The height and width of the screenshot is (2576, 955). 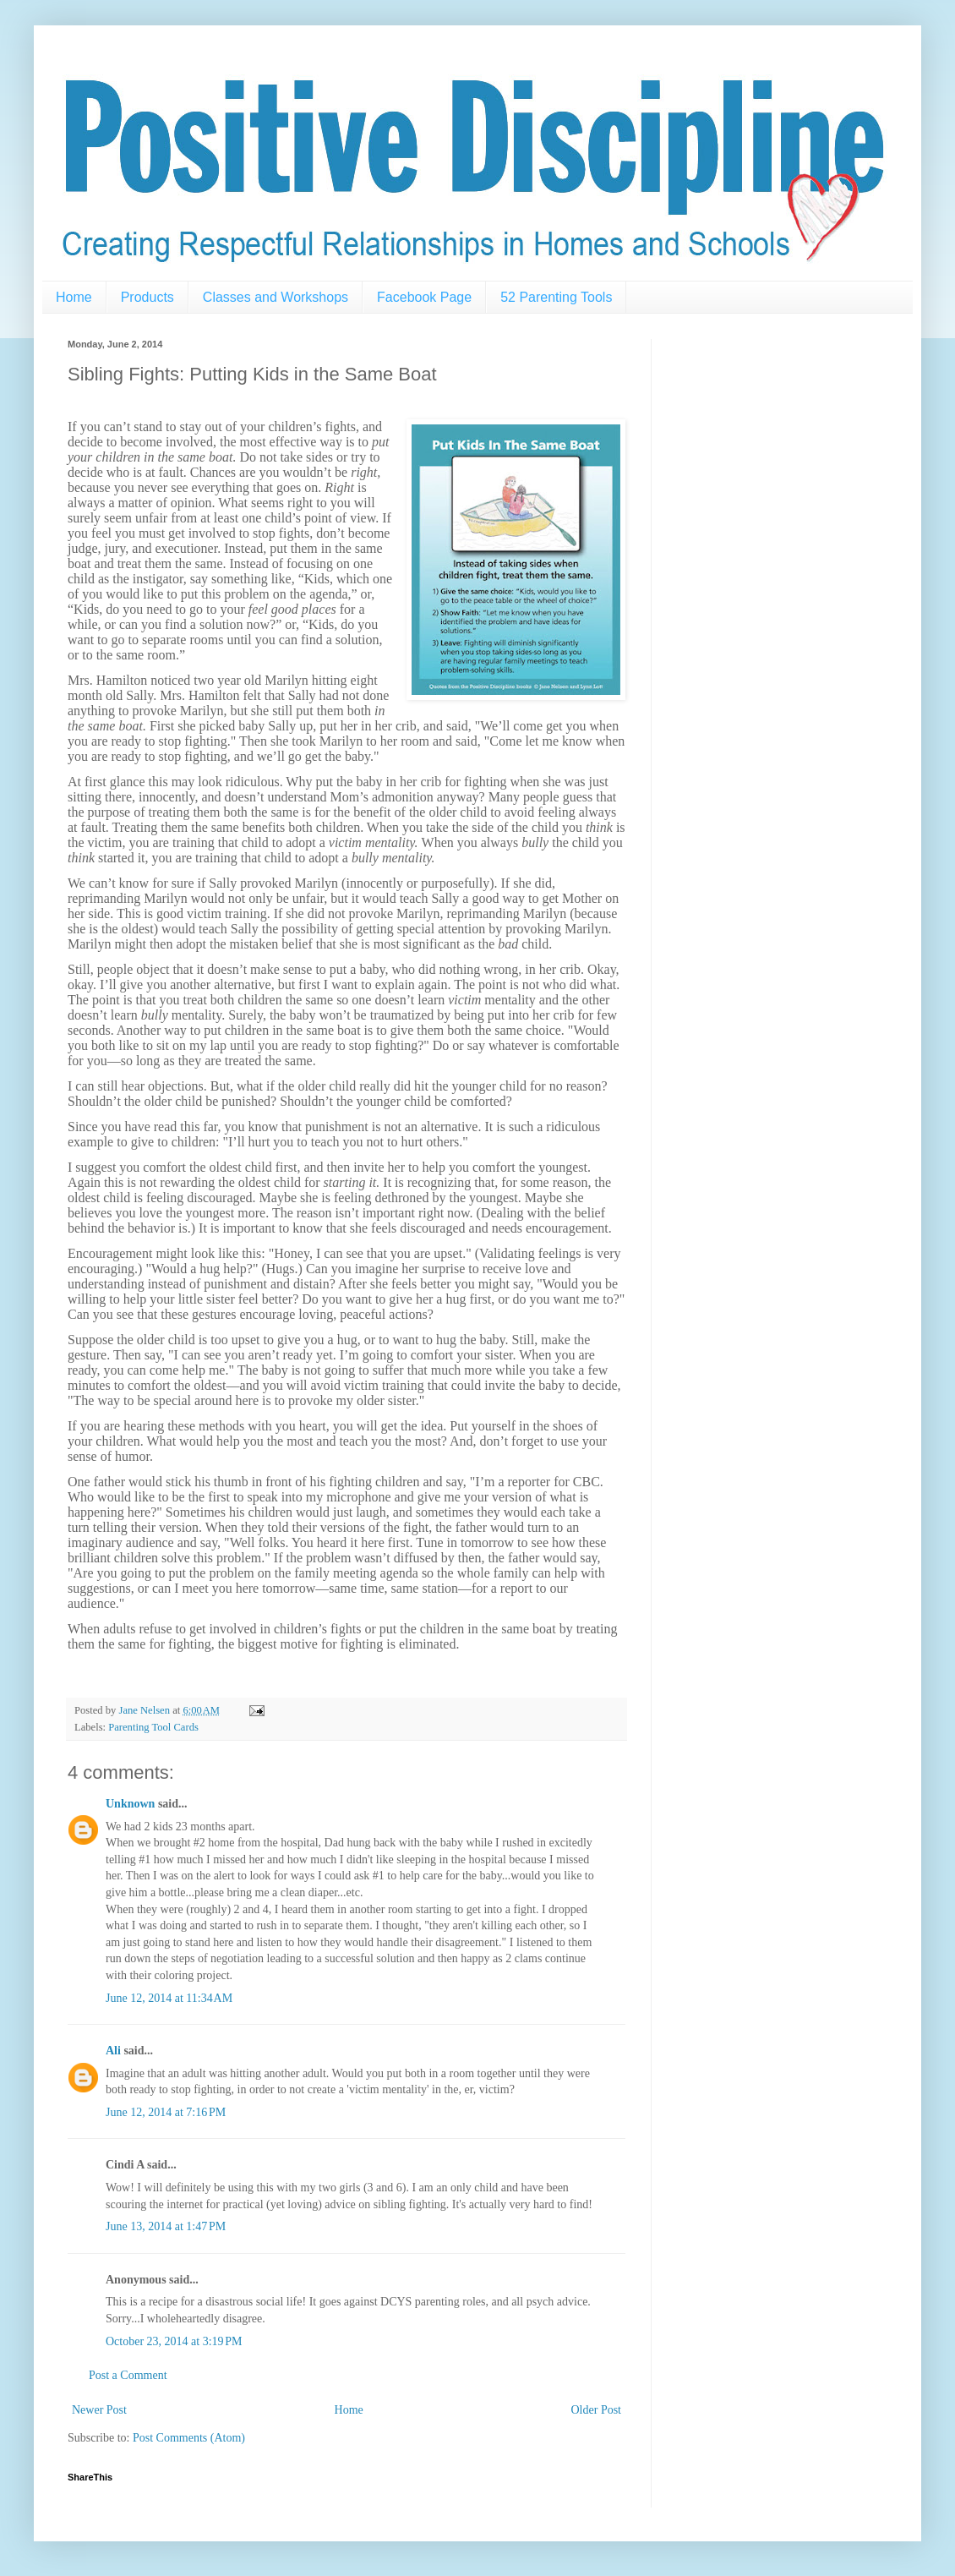 What do you see at coordinates (166, 2226) in the screenshot?
I see `June 13, 2014 at 1:47 PM` at bounding box center [166, 2226].